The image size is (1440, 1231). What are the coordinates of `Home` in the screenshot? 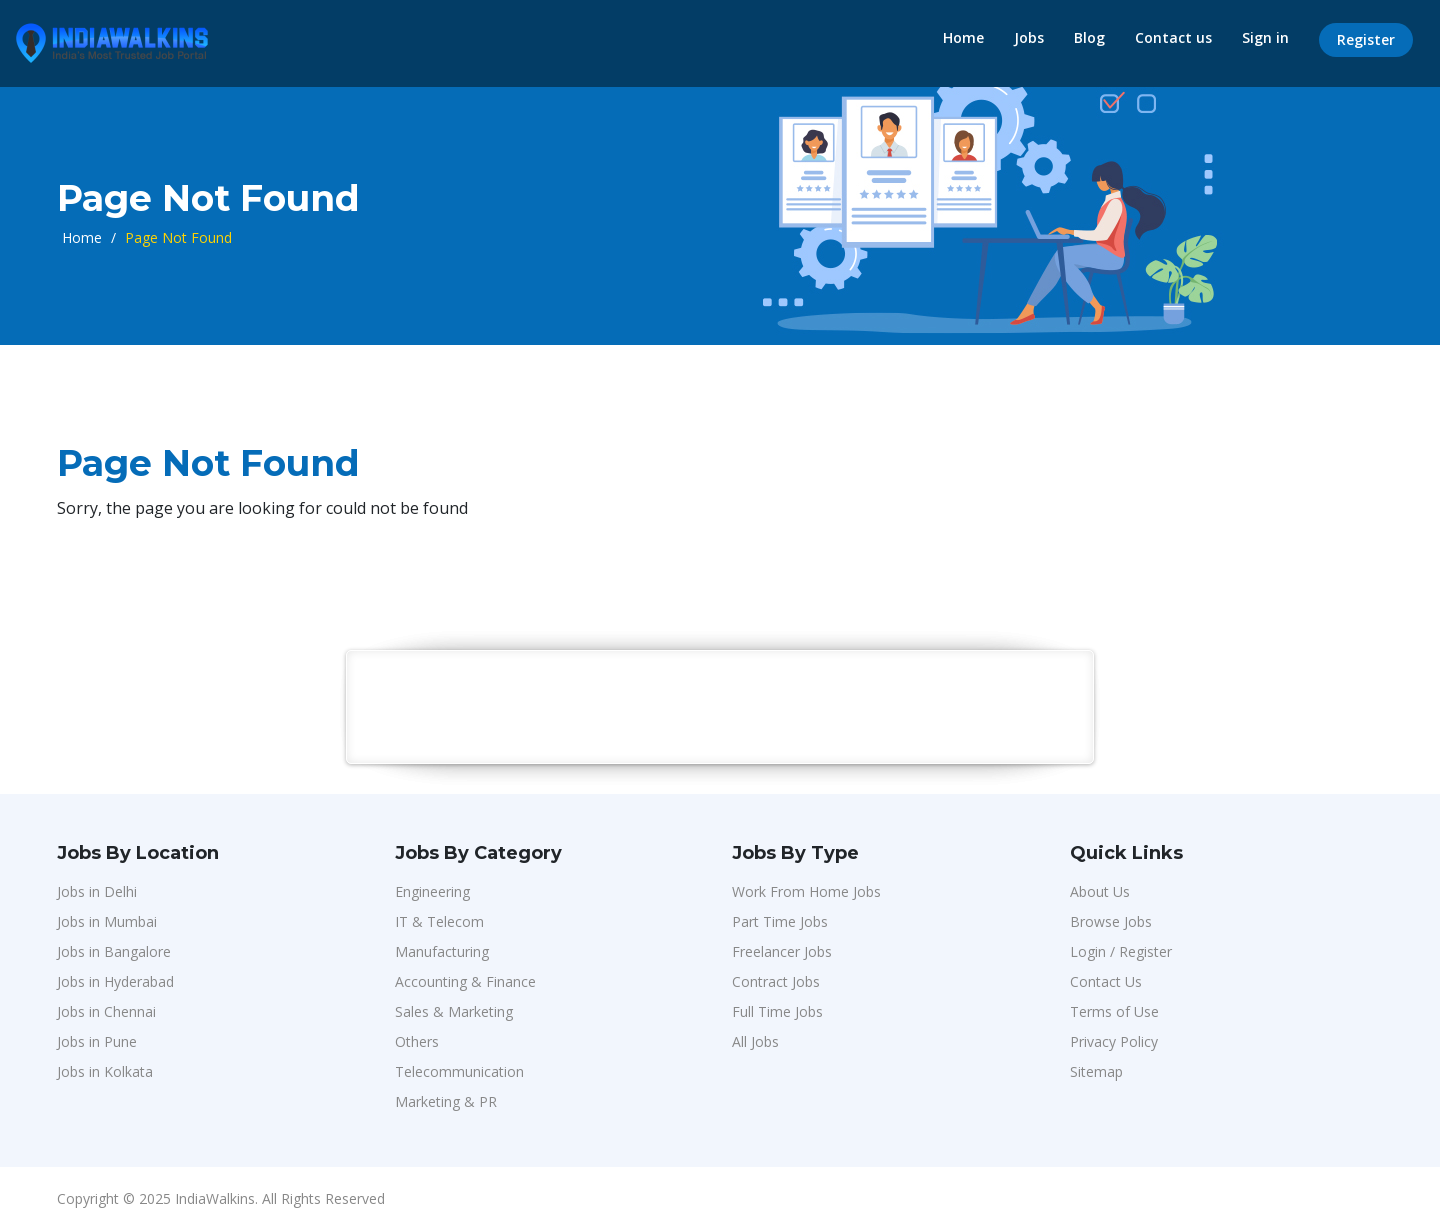 It's located at (963, 37).